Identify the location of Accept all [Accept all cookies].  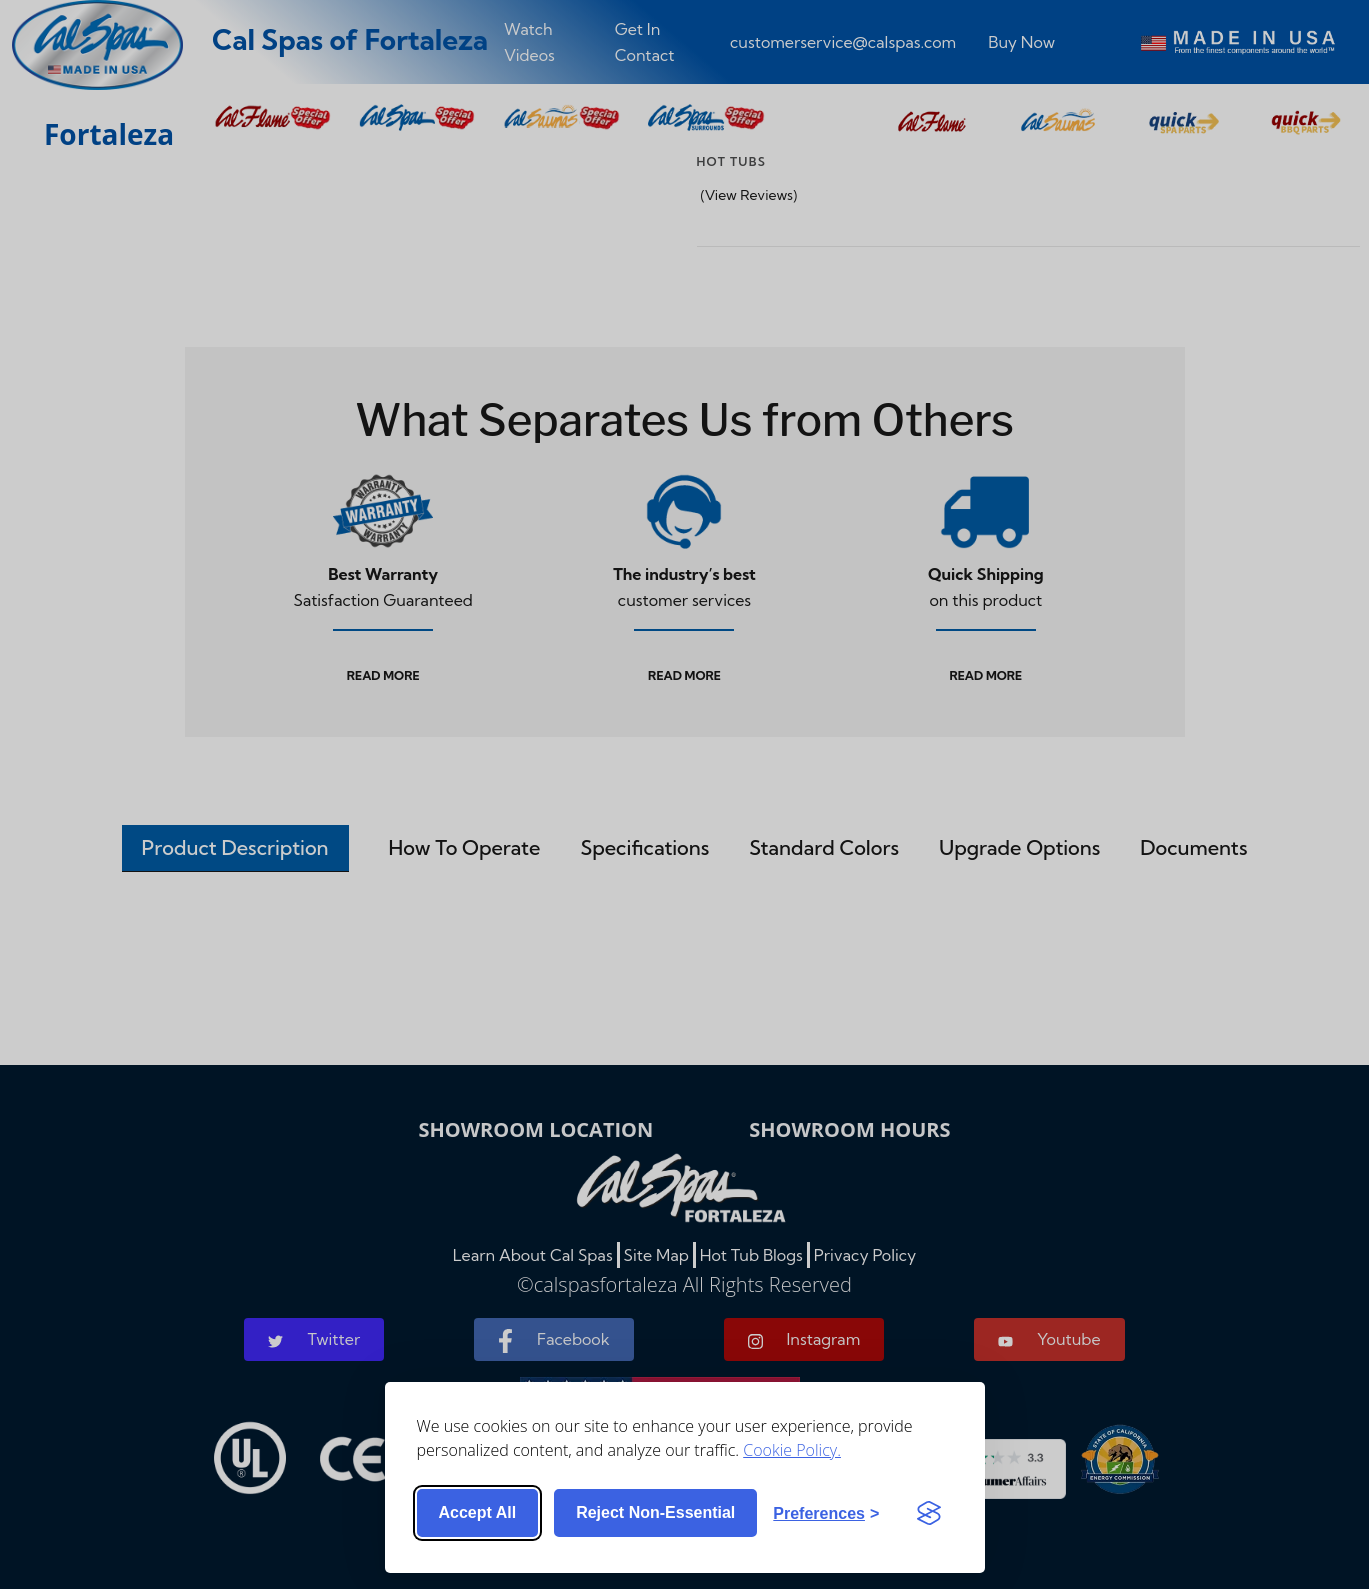
(478, 1512).